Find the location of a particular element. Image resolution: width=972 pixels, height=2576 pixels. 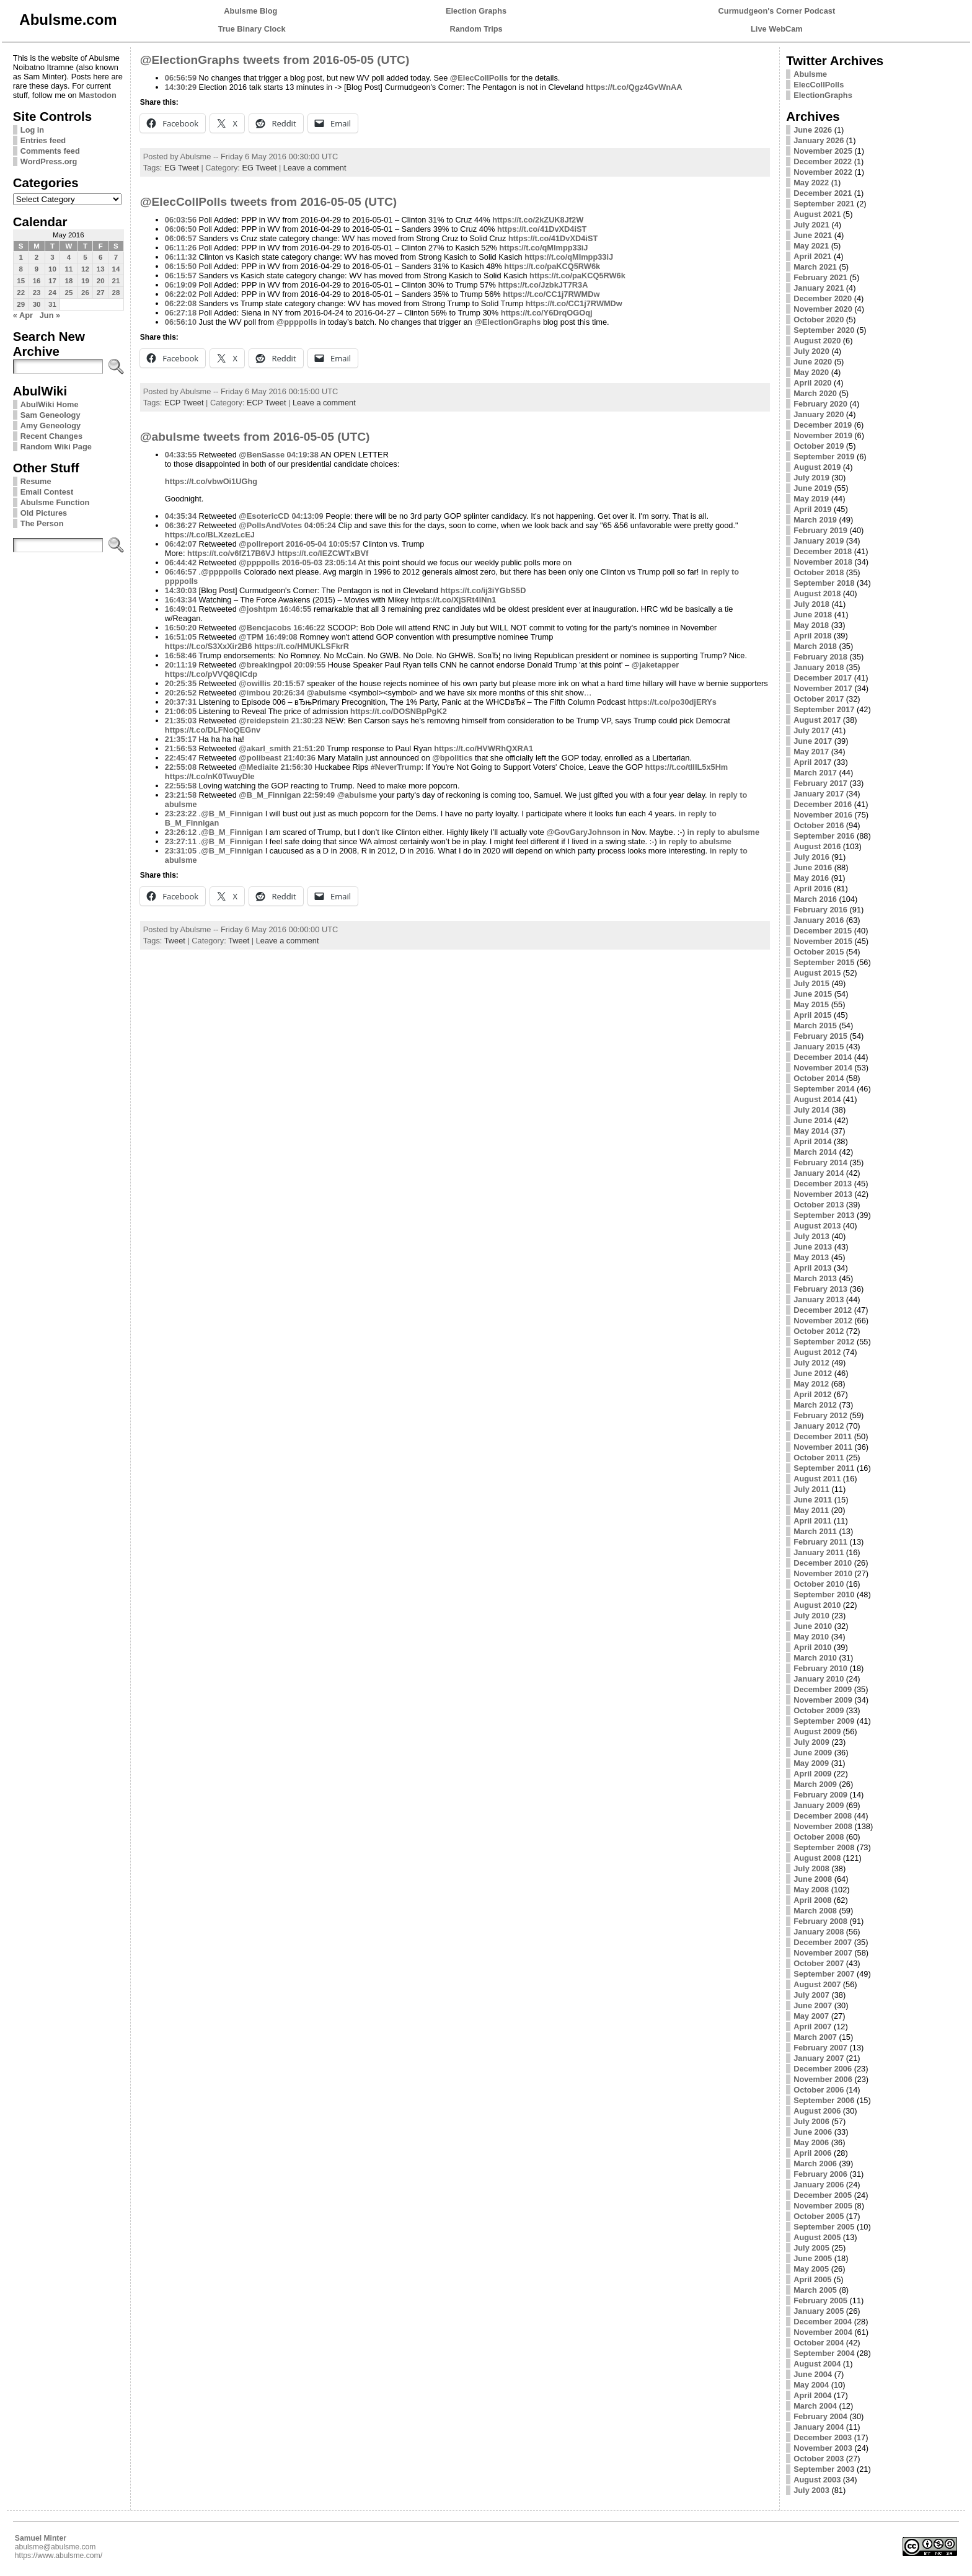

December 2010 is located at coordinates (822, 1563).